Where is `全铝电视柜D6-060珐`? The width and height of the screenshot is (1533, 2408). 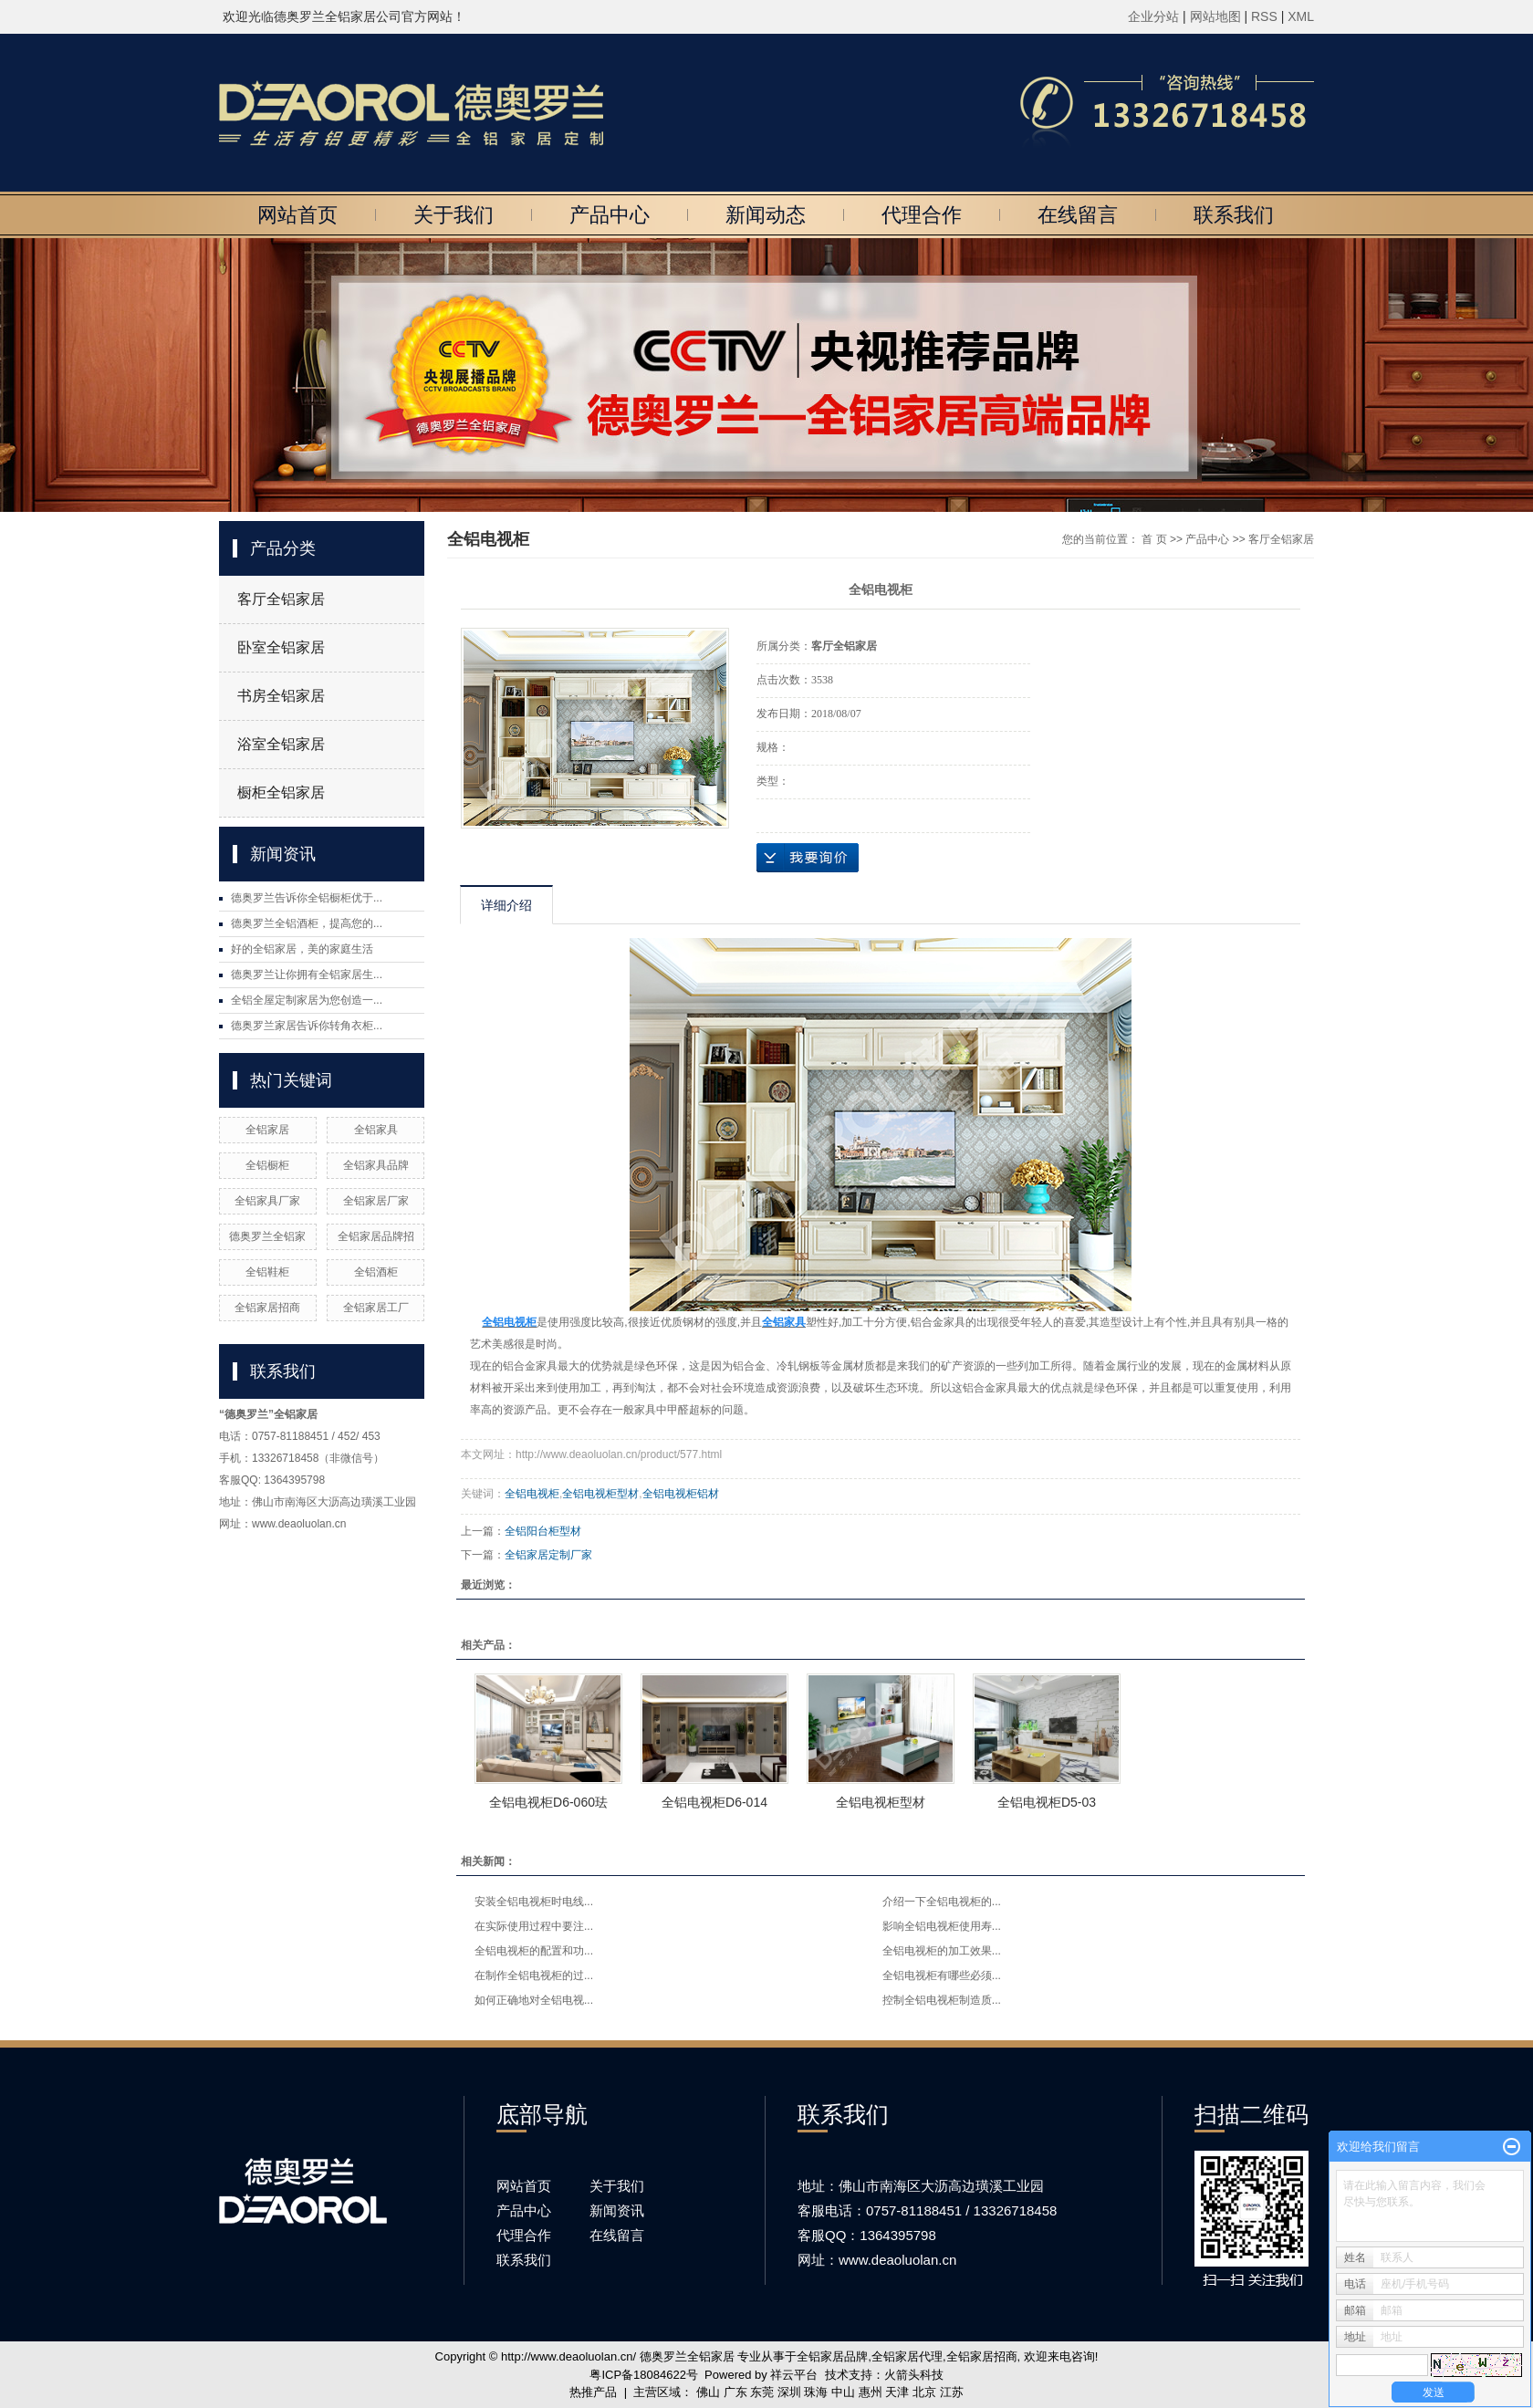 全铝电视柜D6-060珐 is located at coordinates (548, 1802).